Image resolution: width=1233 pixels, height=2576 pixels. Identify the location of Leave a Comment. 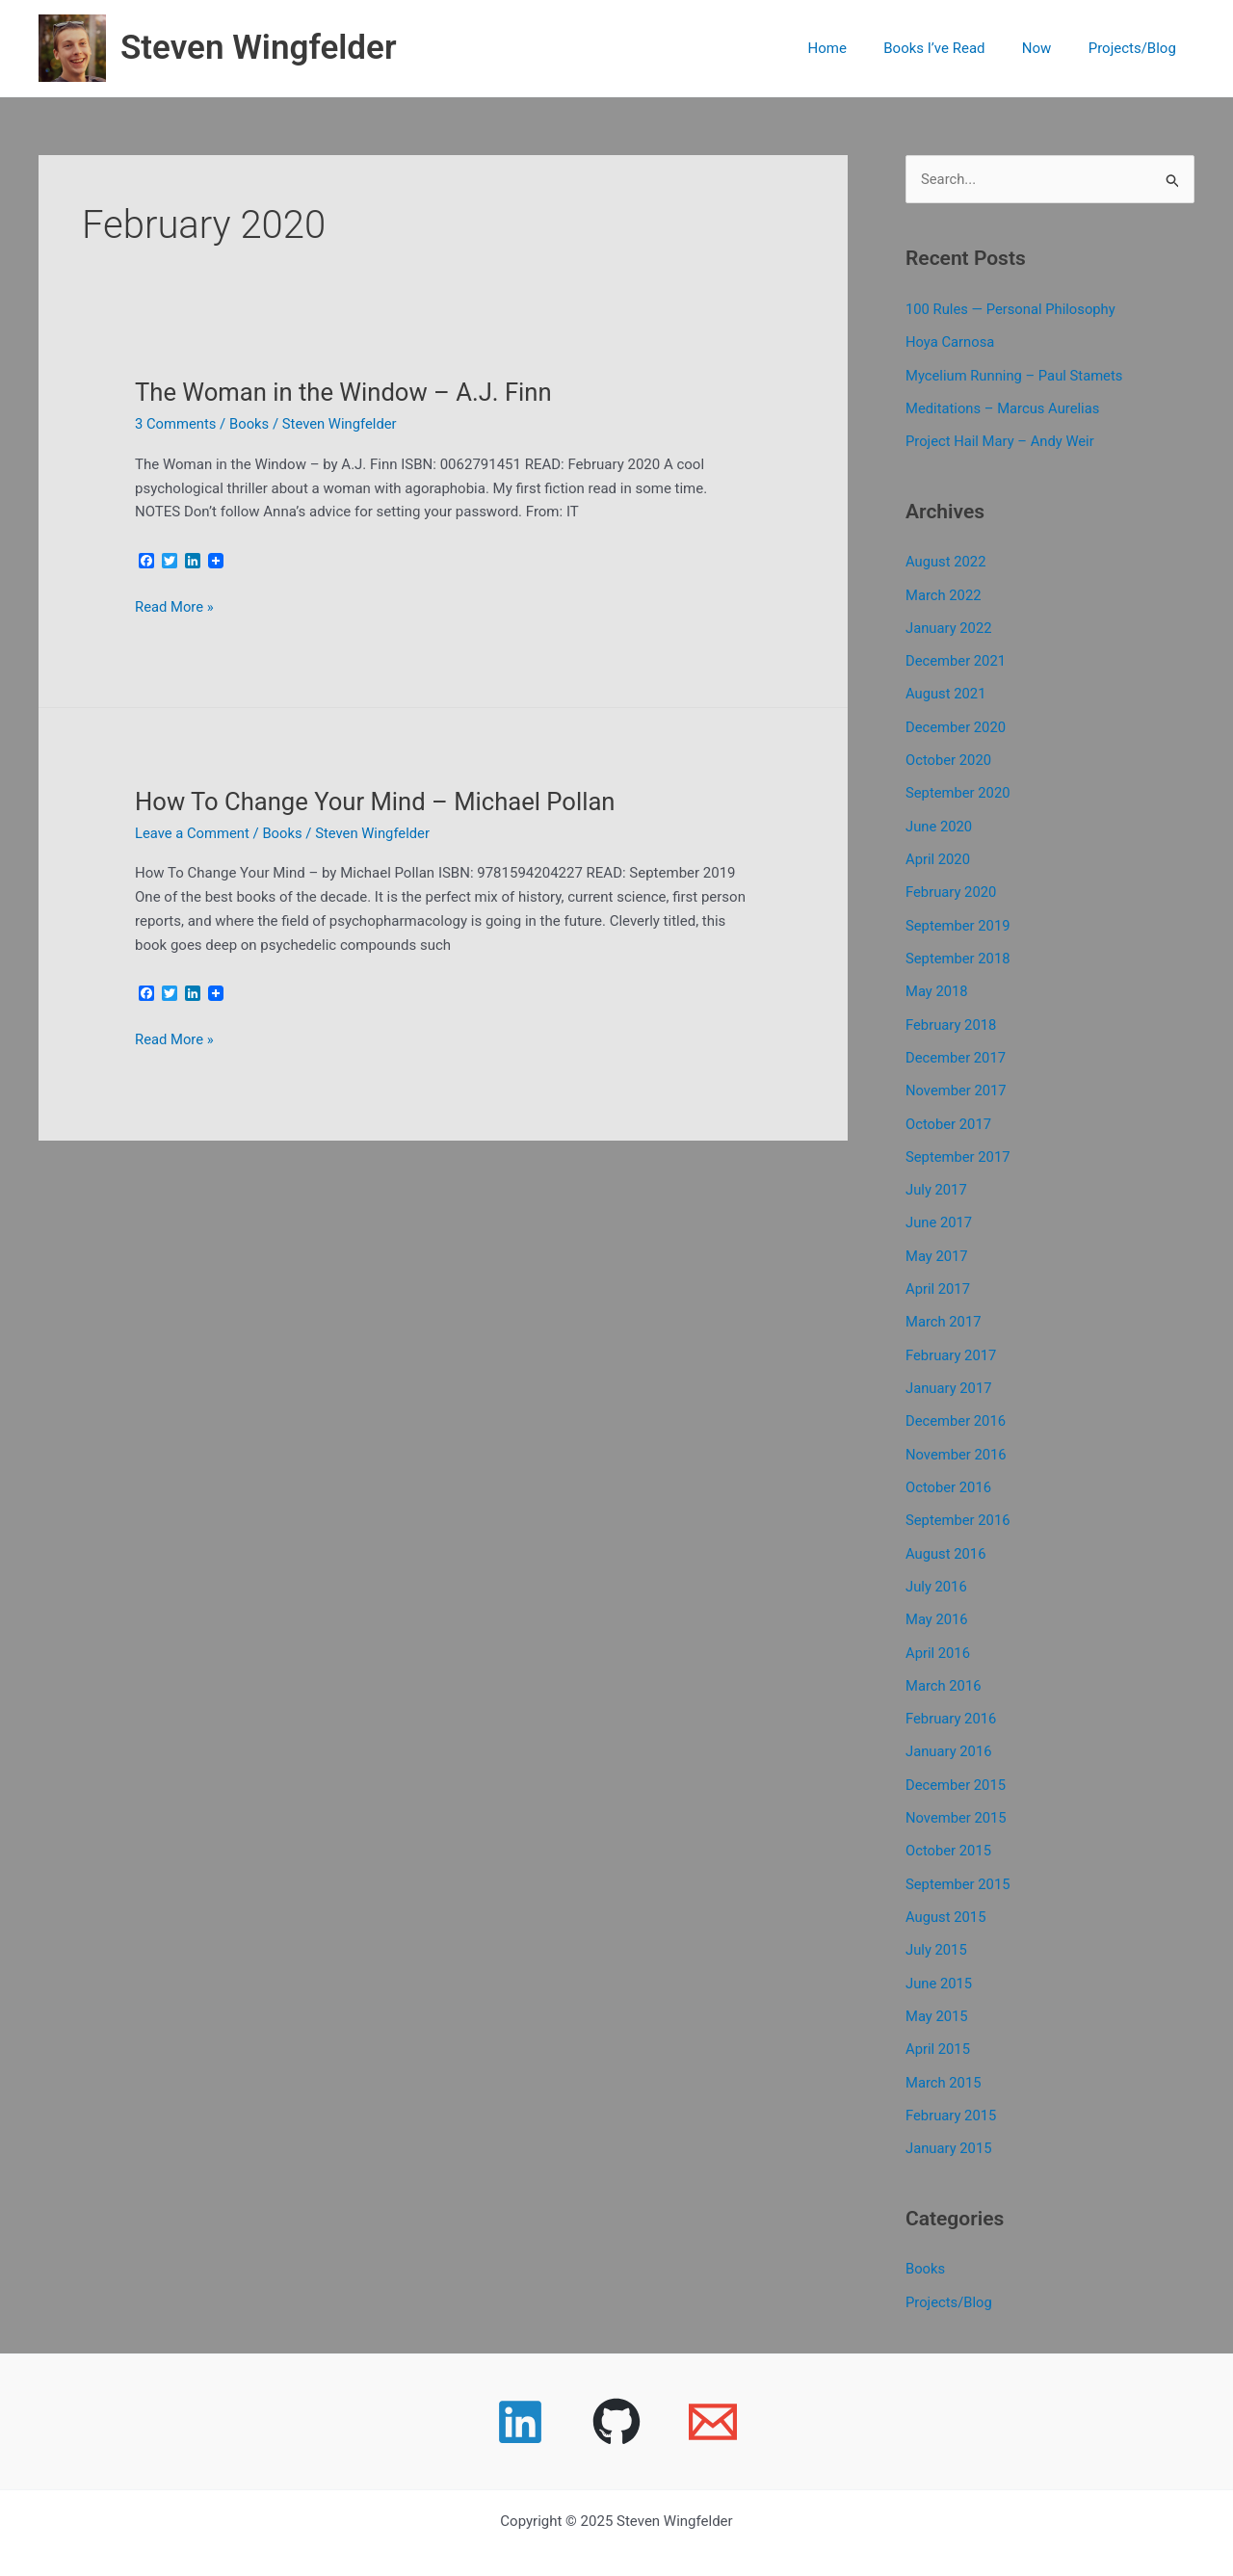
(193, 833).